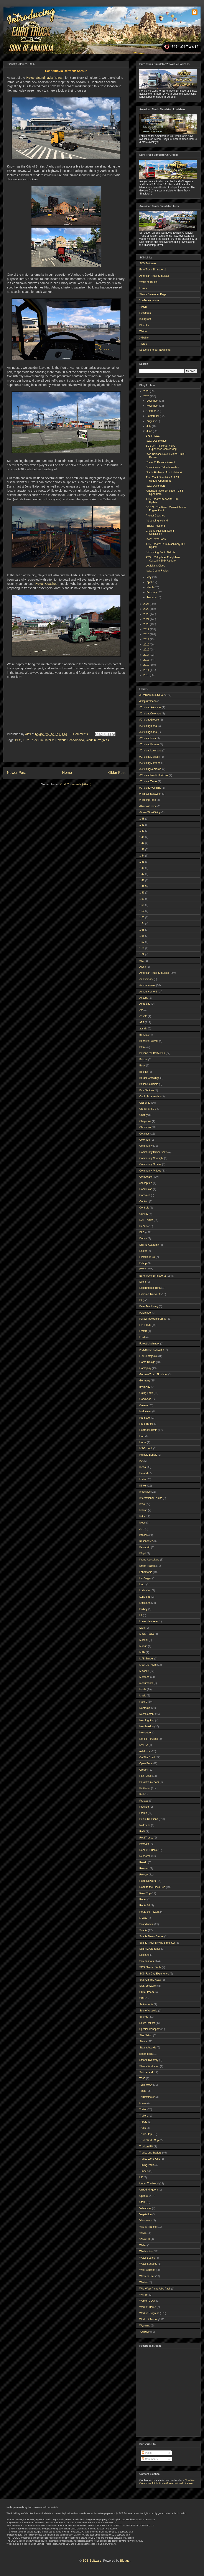  Describe the element at coordinates (146, 1392) in the screenshot. I see `Going East!` at that location.